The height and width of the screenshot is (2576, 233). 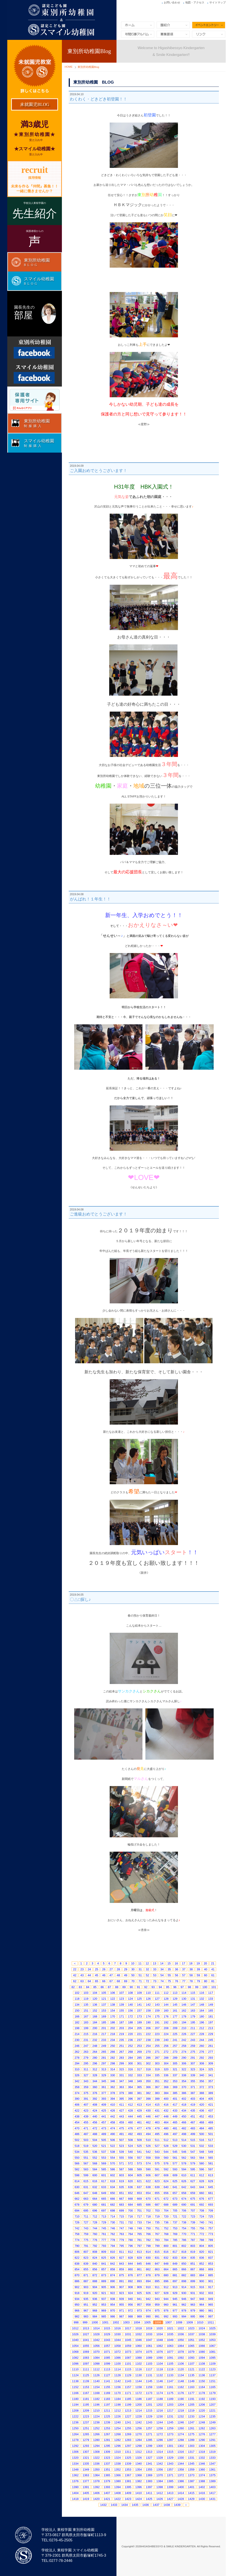 What do you see at coordinates (121, 2263) in the screenshot?
I see `843` at bounding box center [121, 2263].